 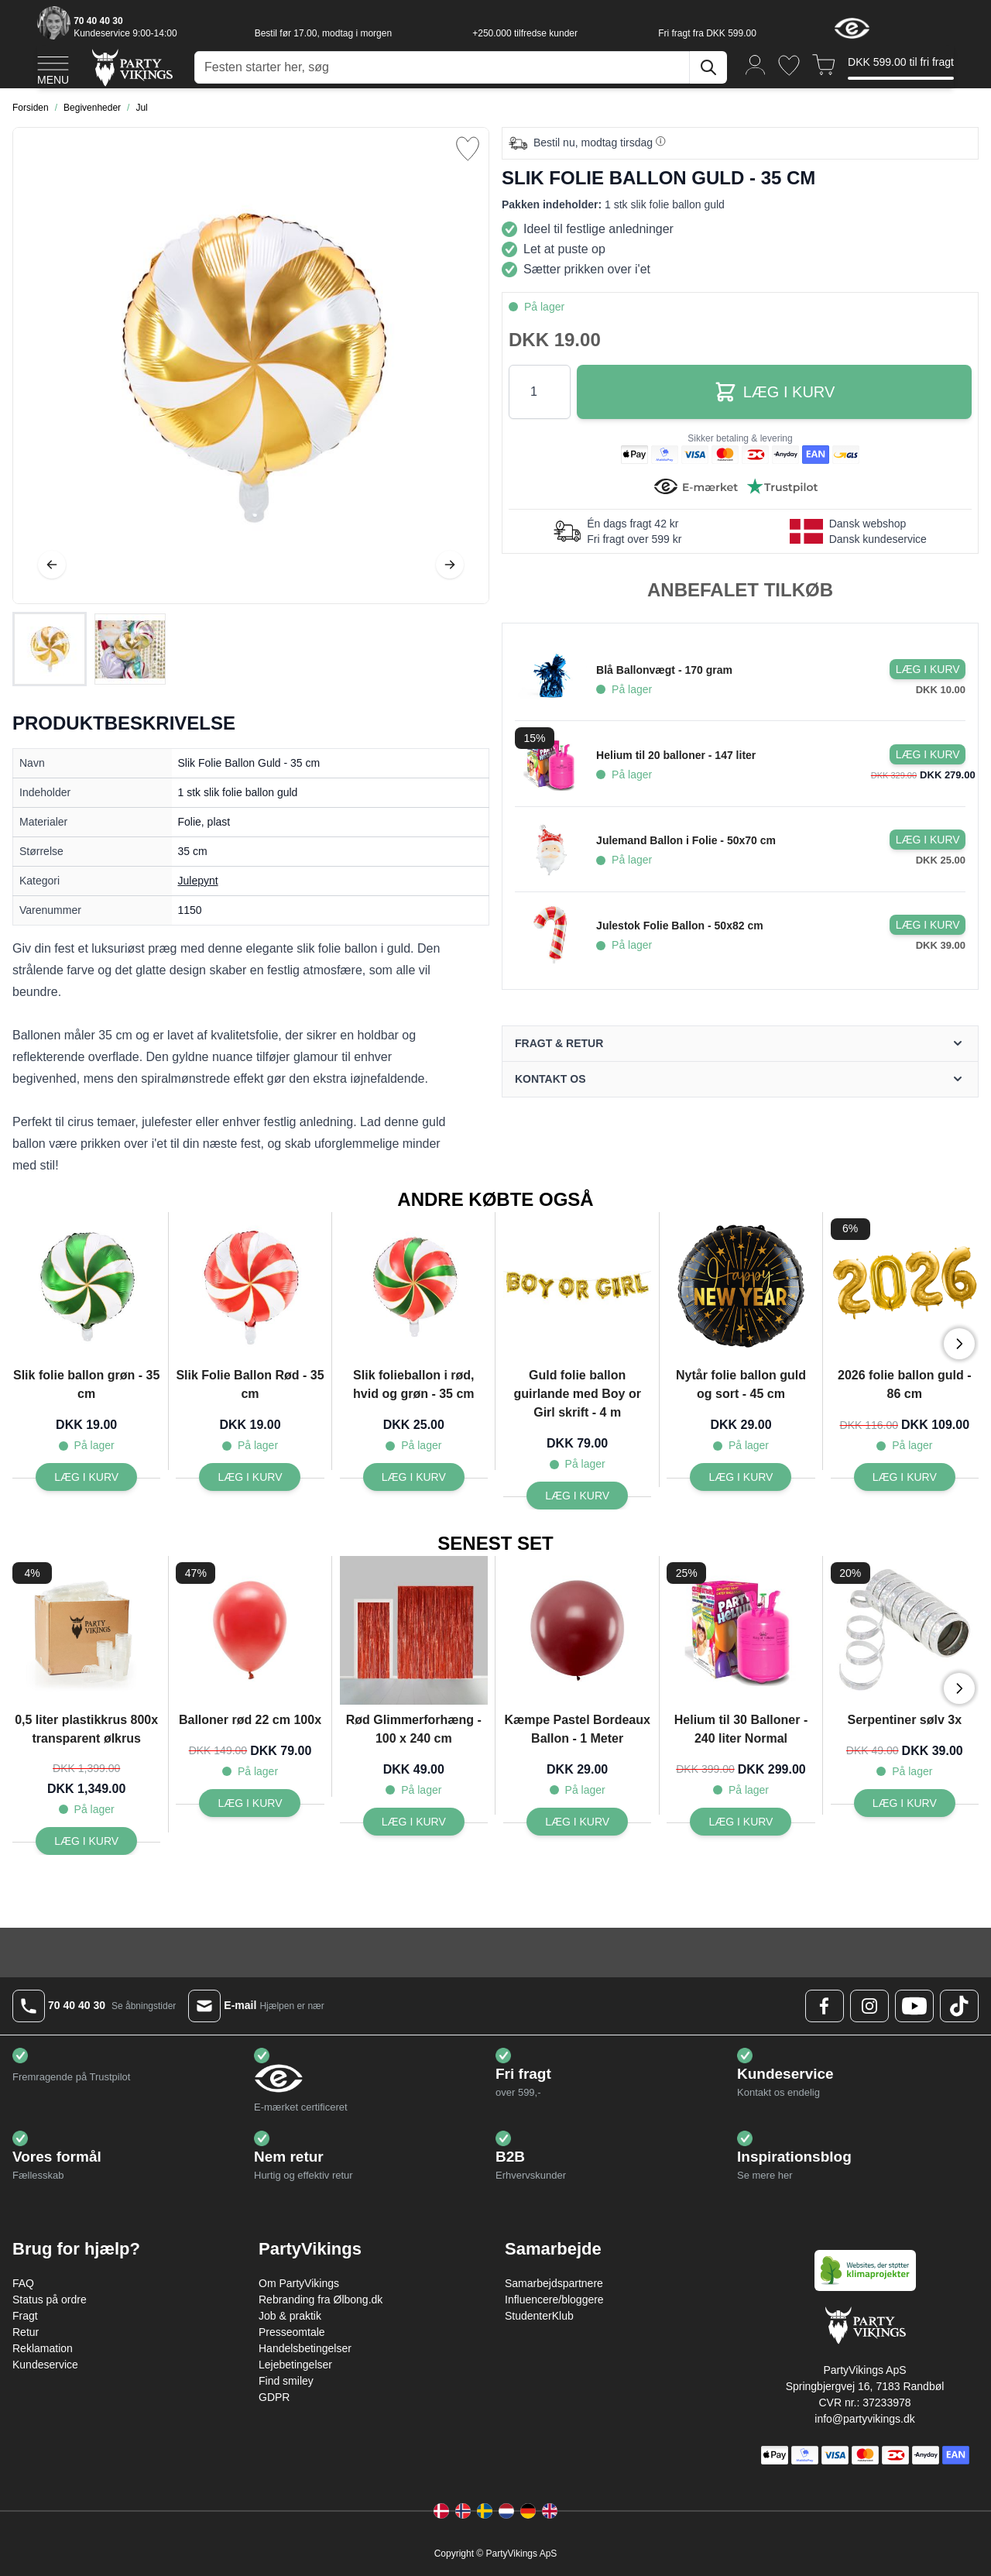 What do you see at coordinates (292, 2332) in the screenshot?
I see `Presseomtale` at bounding box center [292, 2332].